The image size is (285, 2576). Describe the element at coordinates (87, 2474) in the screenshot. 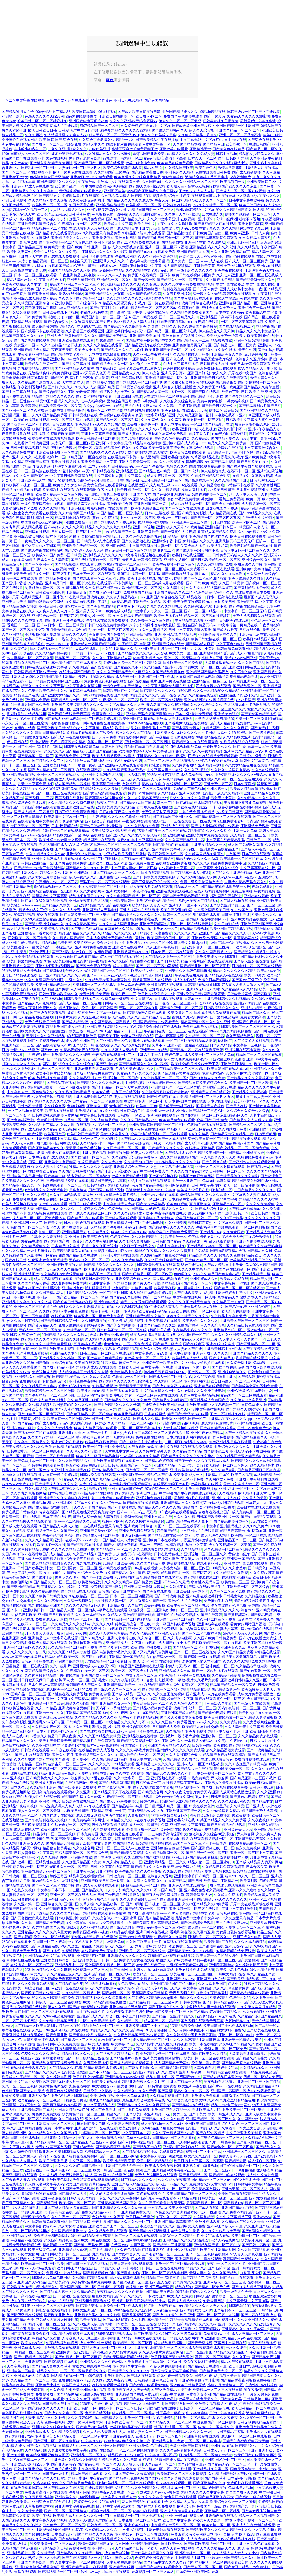

I see `精品国产爱在线观看` at that location.